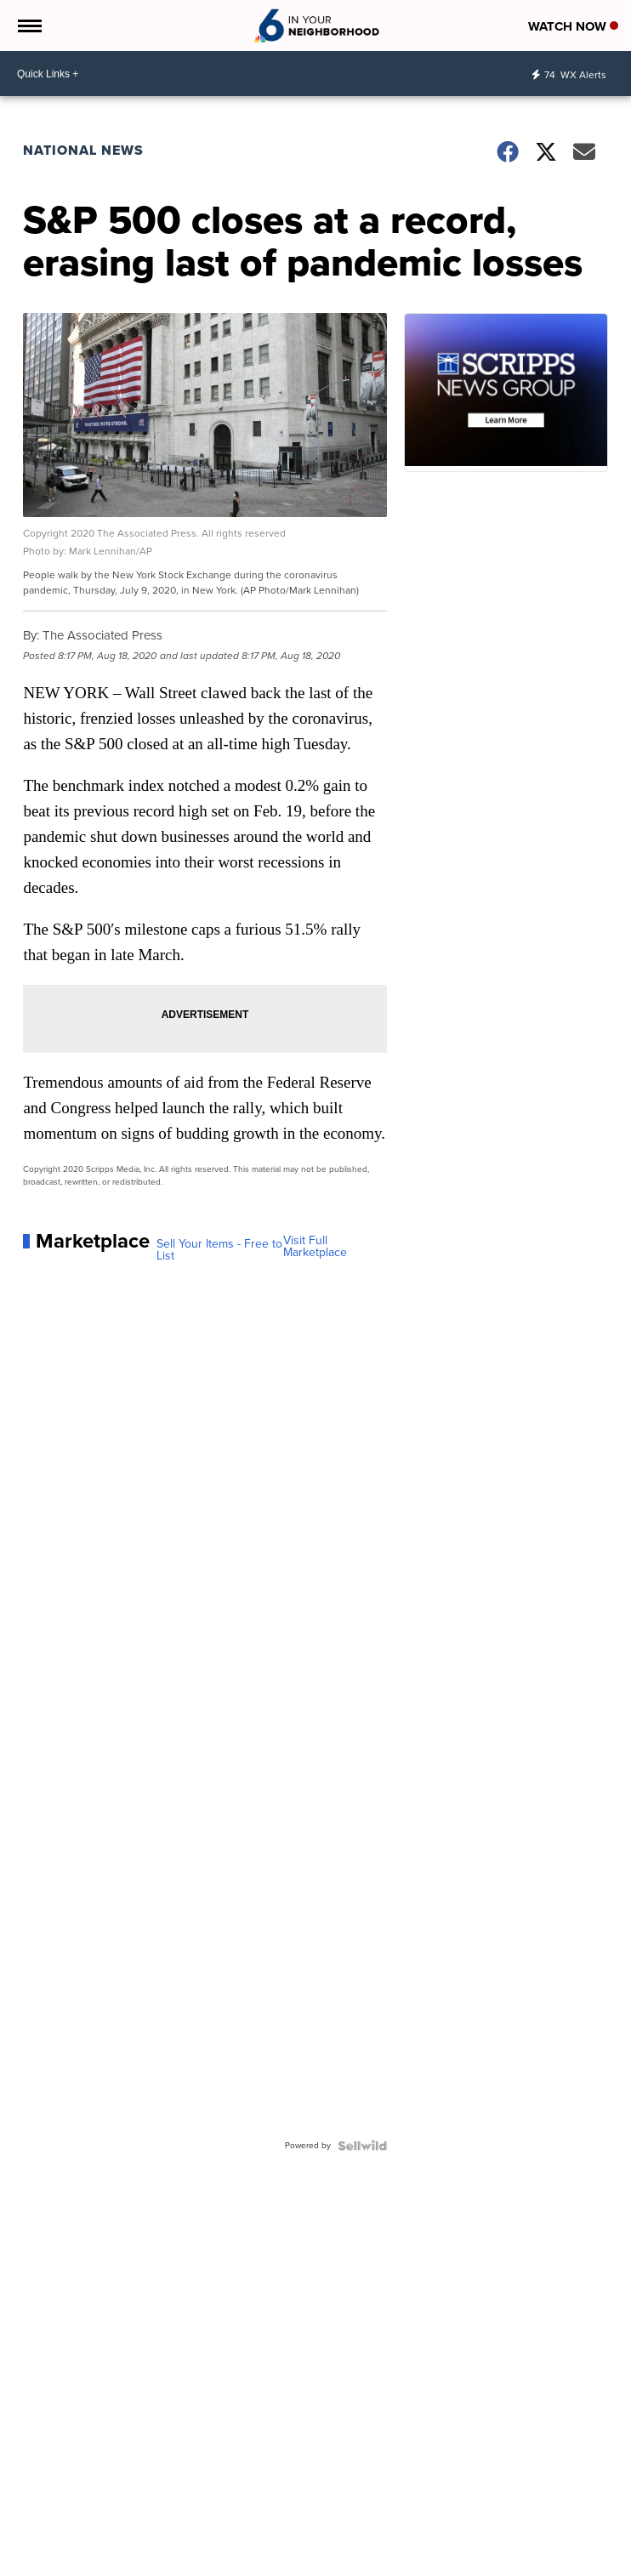 The width and height of the screenshot is (631, 2576). Describe the element at coordinates (315, 1247) in the screenshot. I see `Visit Full Marketplace` at that location.